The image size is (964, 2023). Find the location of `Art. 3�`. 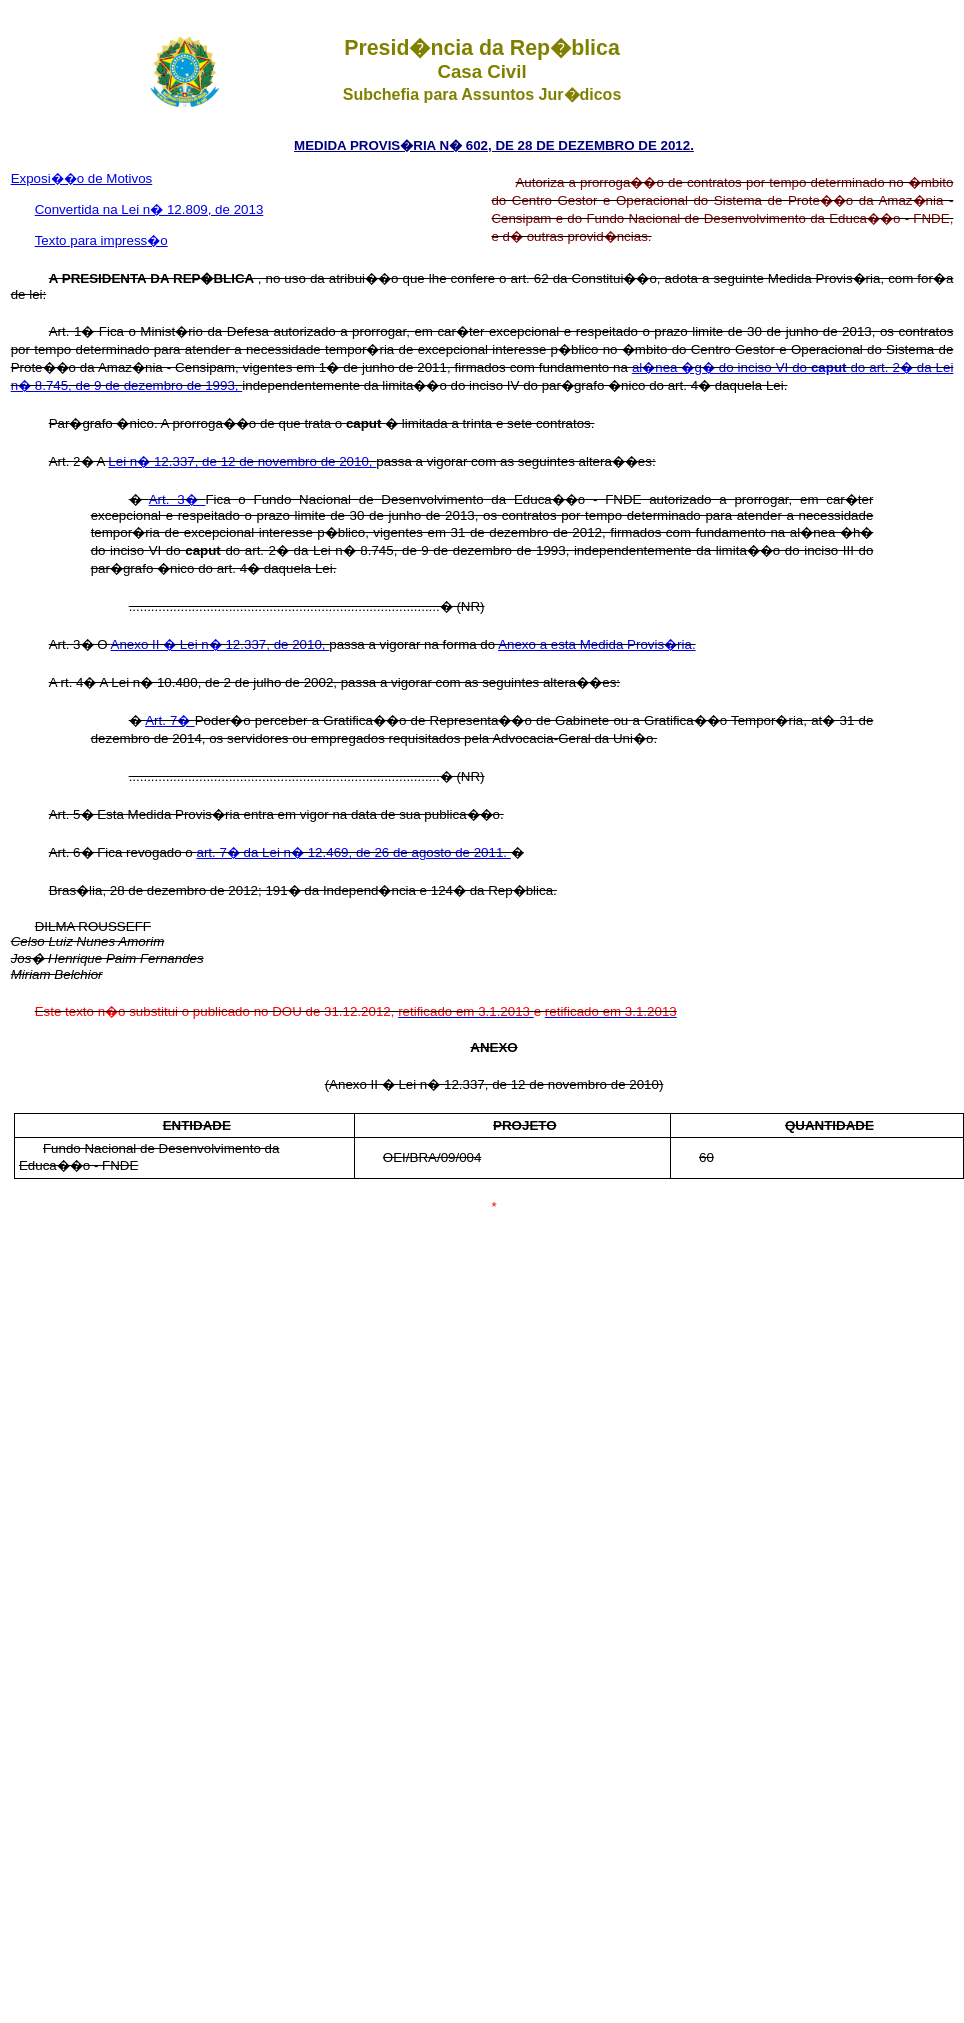

Art. 3� is located at coordinates (177, 499).